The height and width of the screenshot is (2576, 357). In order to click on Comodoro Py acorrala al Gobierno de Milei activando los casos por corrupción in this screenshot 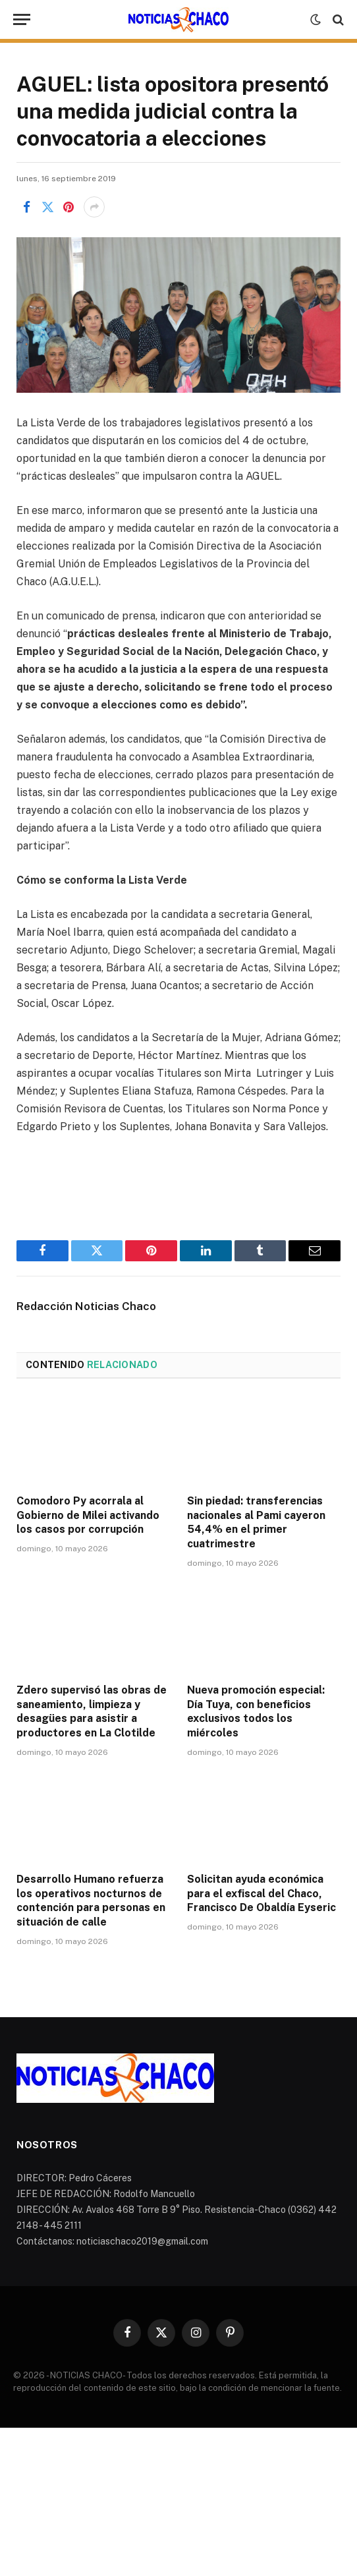, I will do `click(87, 1515)`.